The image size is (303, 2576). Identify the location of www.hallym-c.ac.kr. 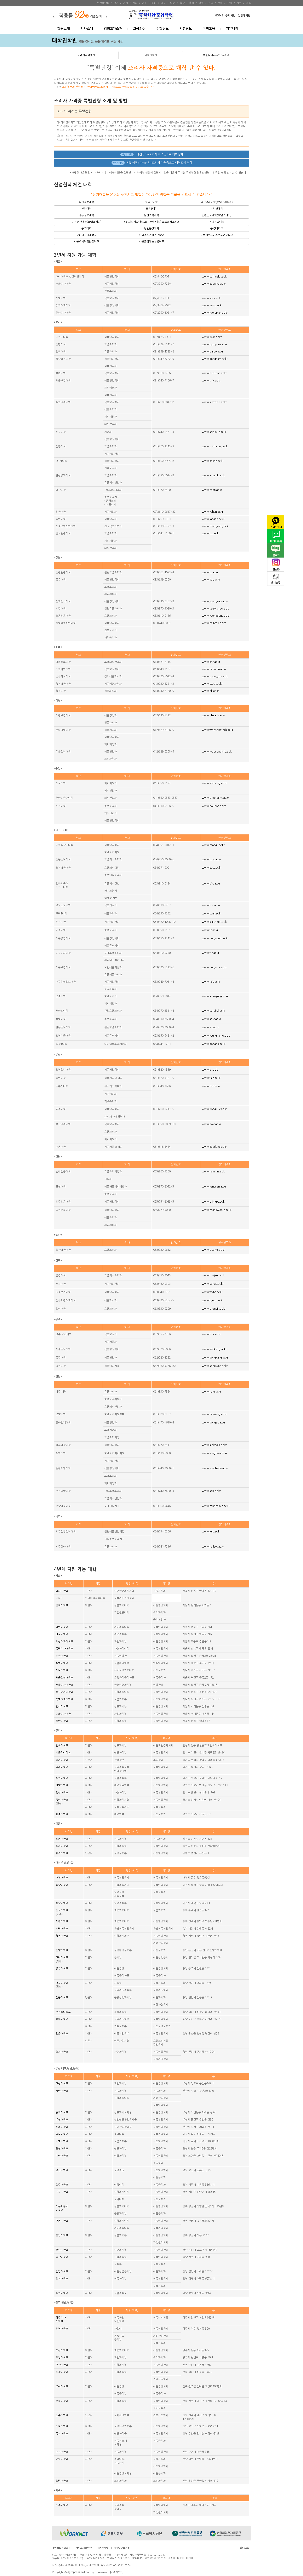
(214, 623).